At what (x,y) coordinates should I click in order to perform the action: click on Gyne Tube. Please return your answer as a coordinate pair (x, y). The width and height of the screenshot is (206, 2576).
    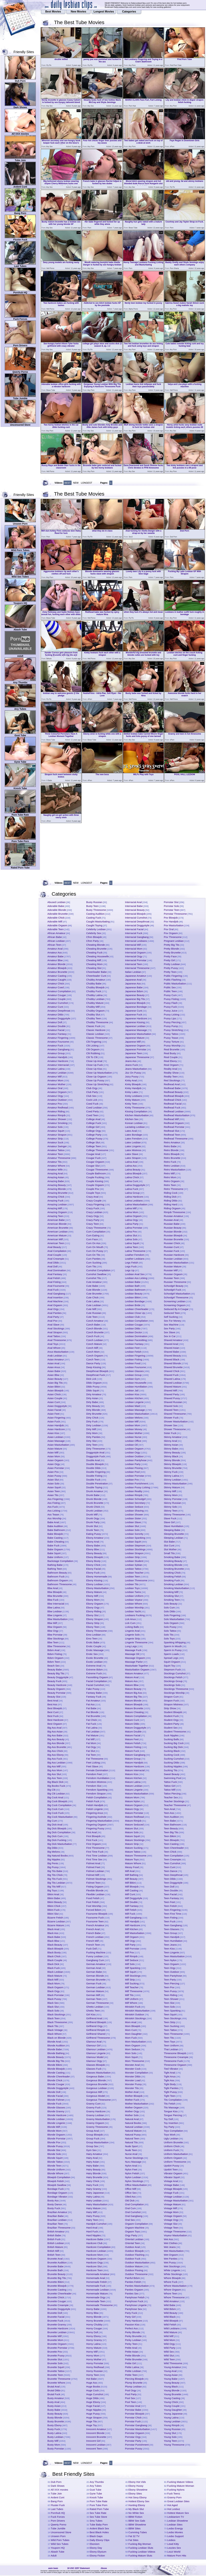
    Looking at the image, I should click on (20, 760).